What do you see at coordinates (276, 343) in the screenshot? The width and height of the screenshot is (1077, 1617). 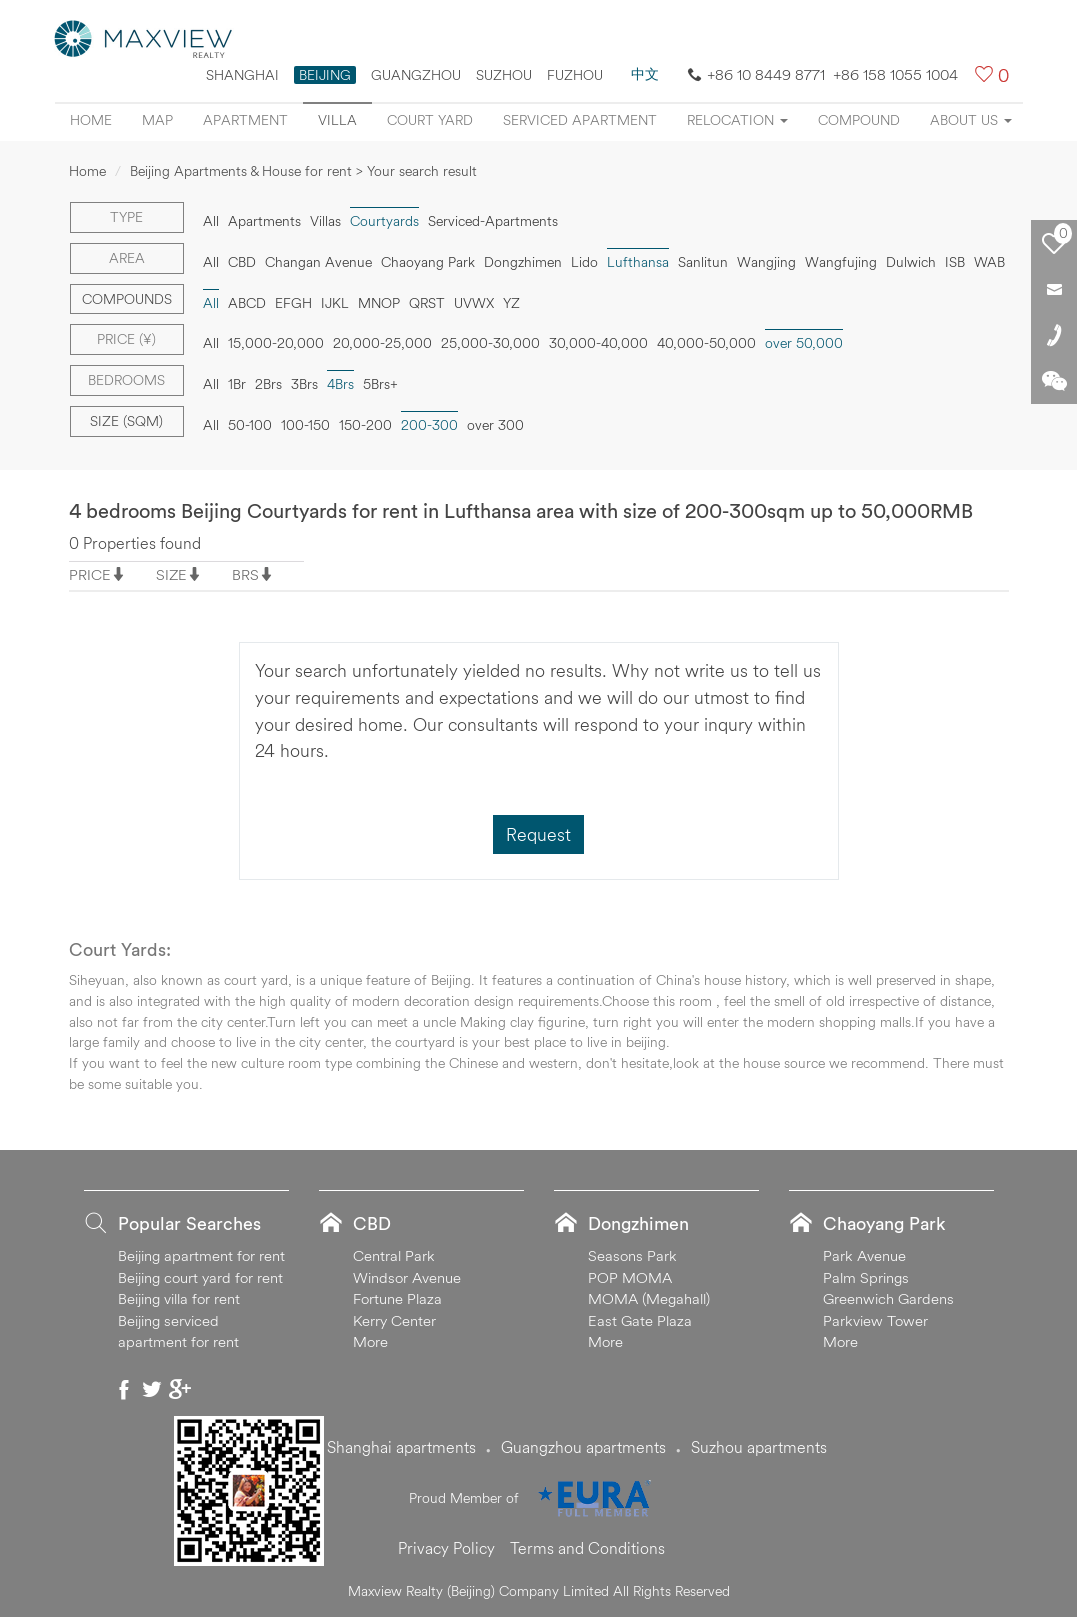 I see `15,000-20,000` at bounding box center [276, 343].